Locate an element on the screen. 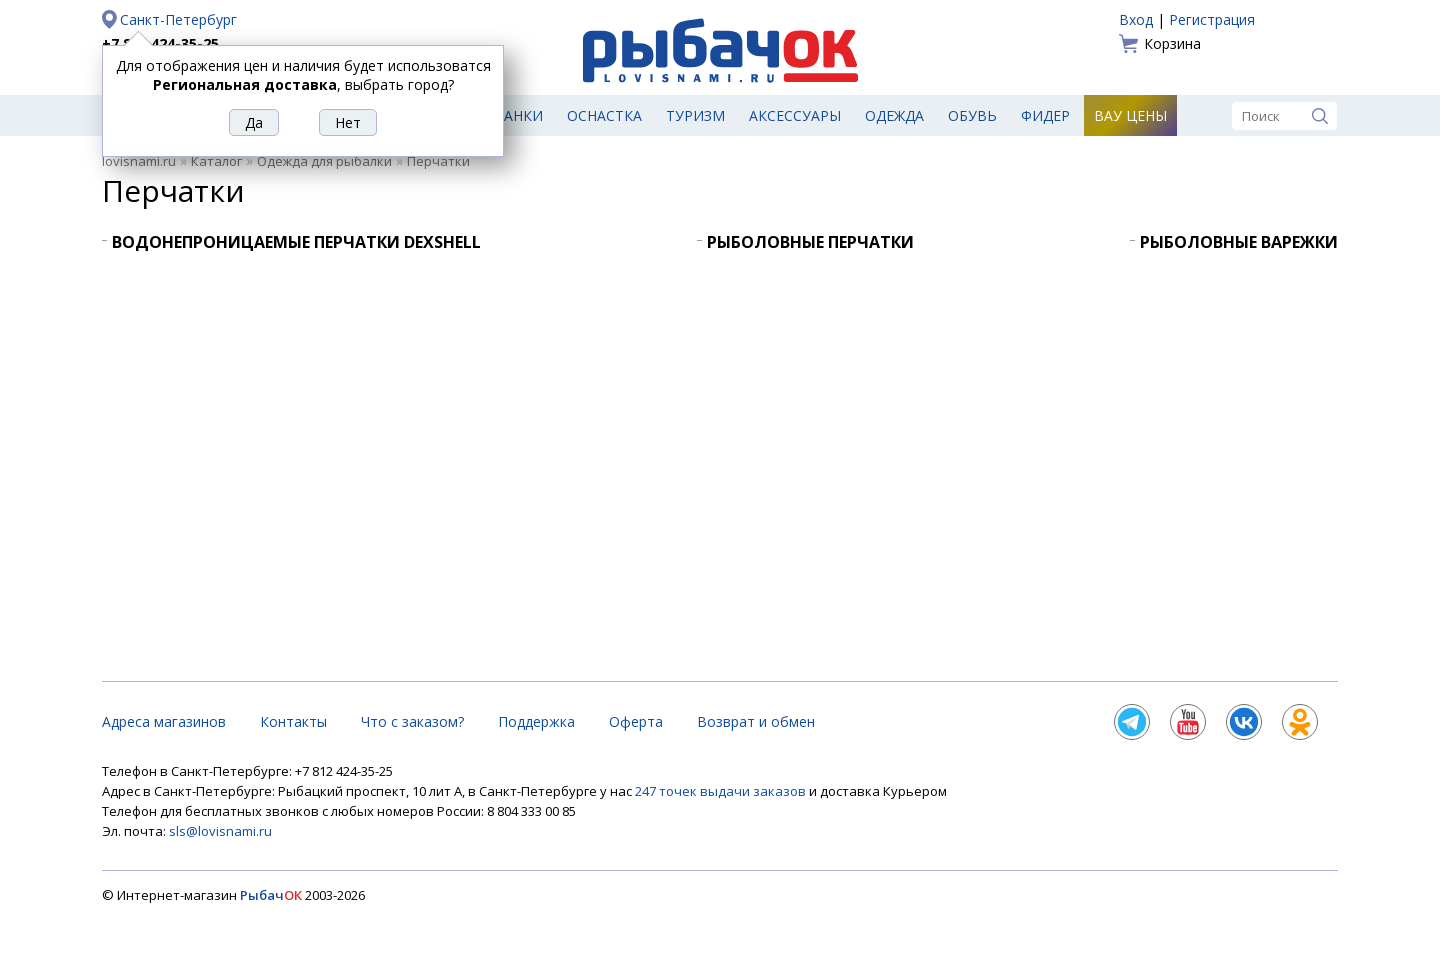  Оферта is located at coordinates (636, 721).